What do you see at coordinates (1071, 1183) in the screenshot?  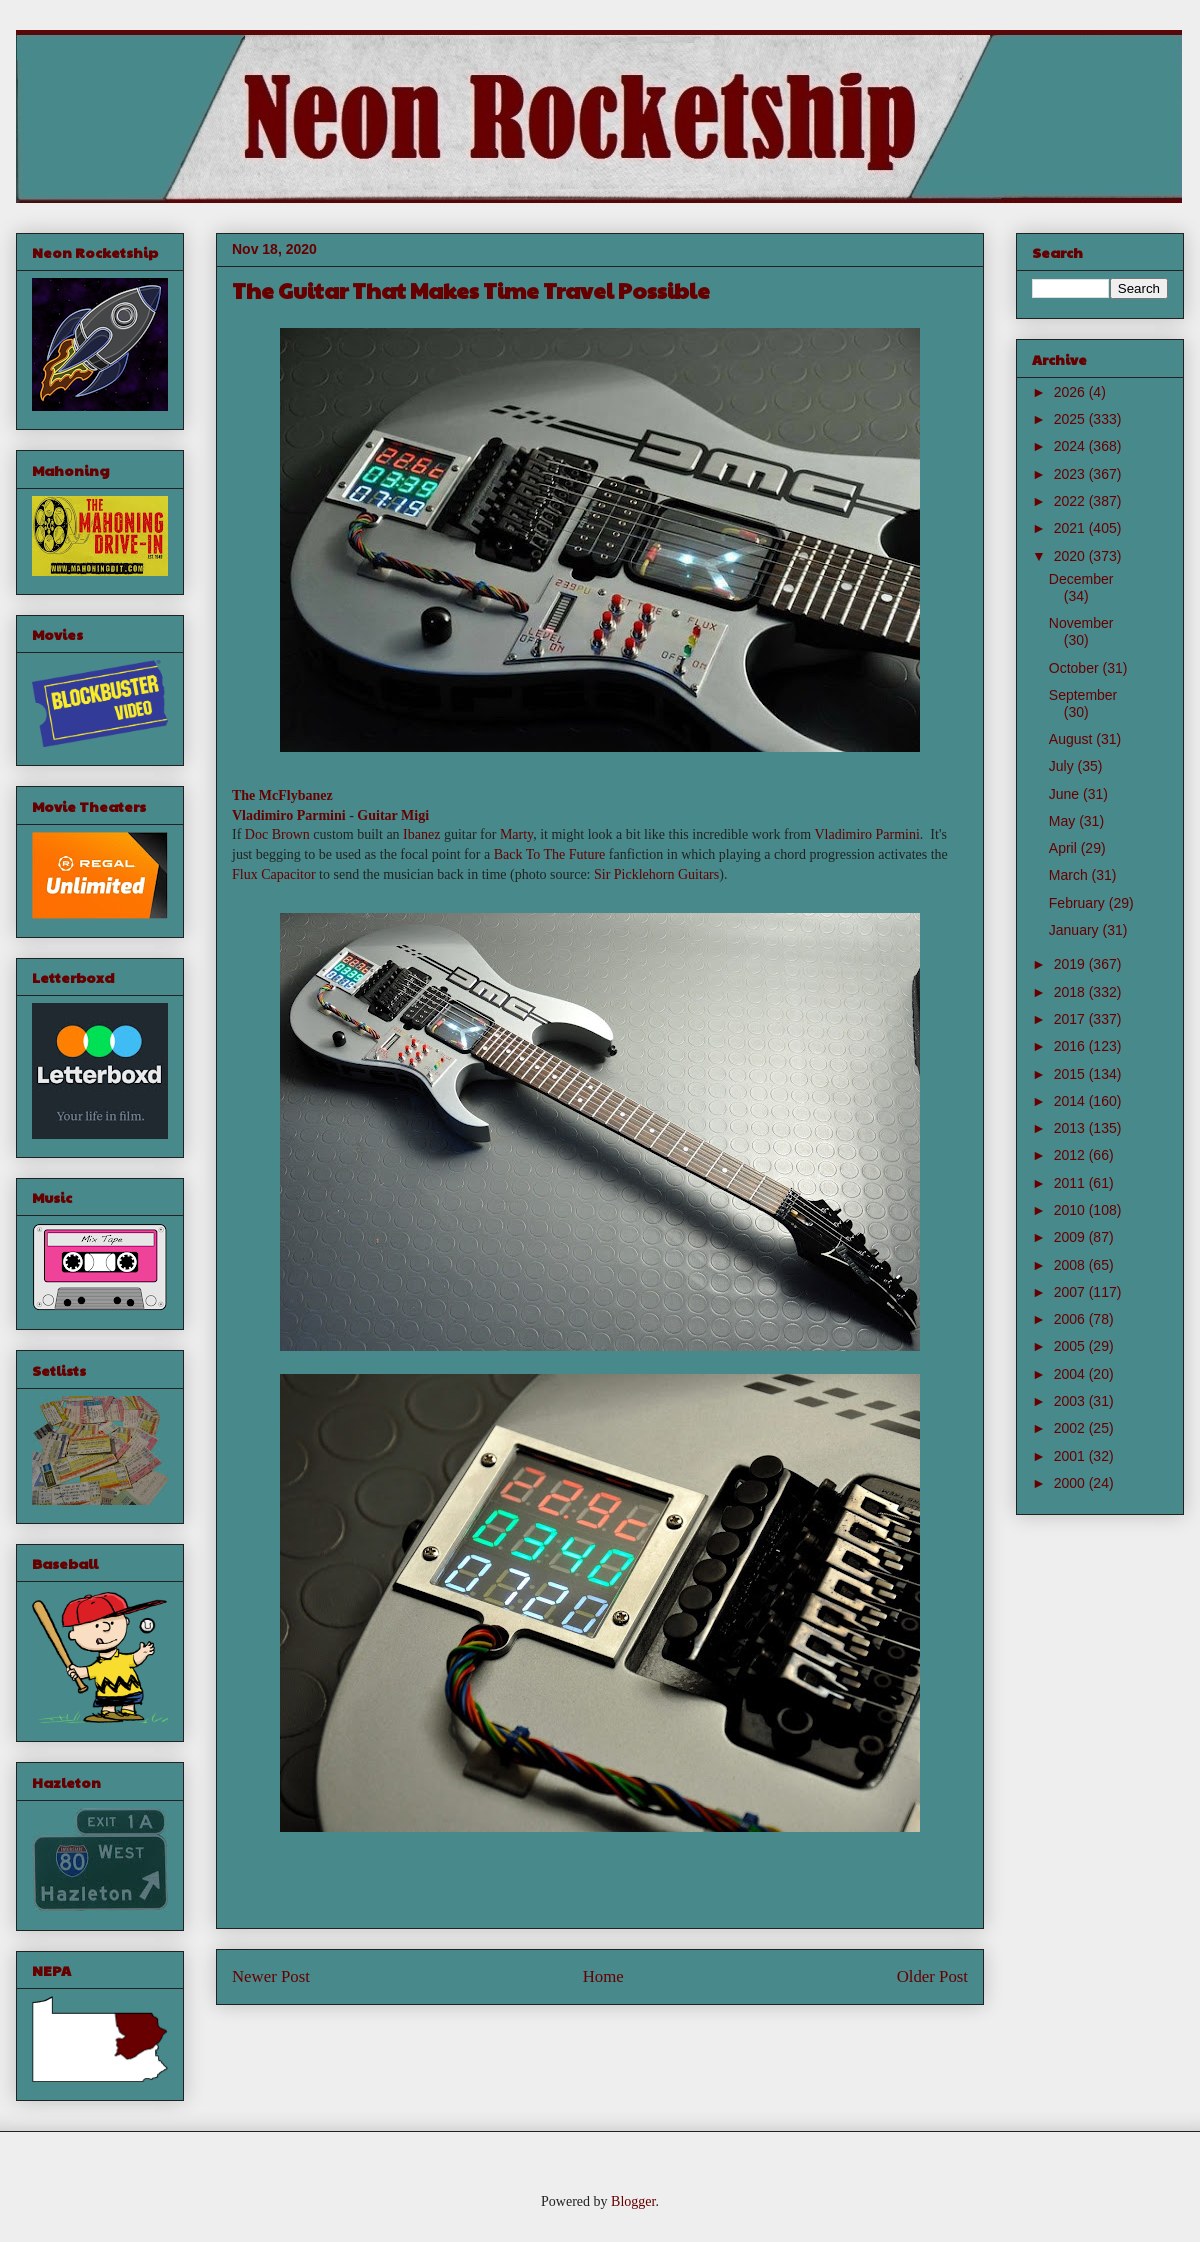 I see `2011` at bounding box center [1071, 1183].